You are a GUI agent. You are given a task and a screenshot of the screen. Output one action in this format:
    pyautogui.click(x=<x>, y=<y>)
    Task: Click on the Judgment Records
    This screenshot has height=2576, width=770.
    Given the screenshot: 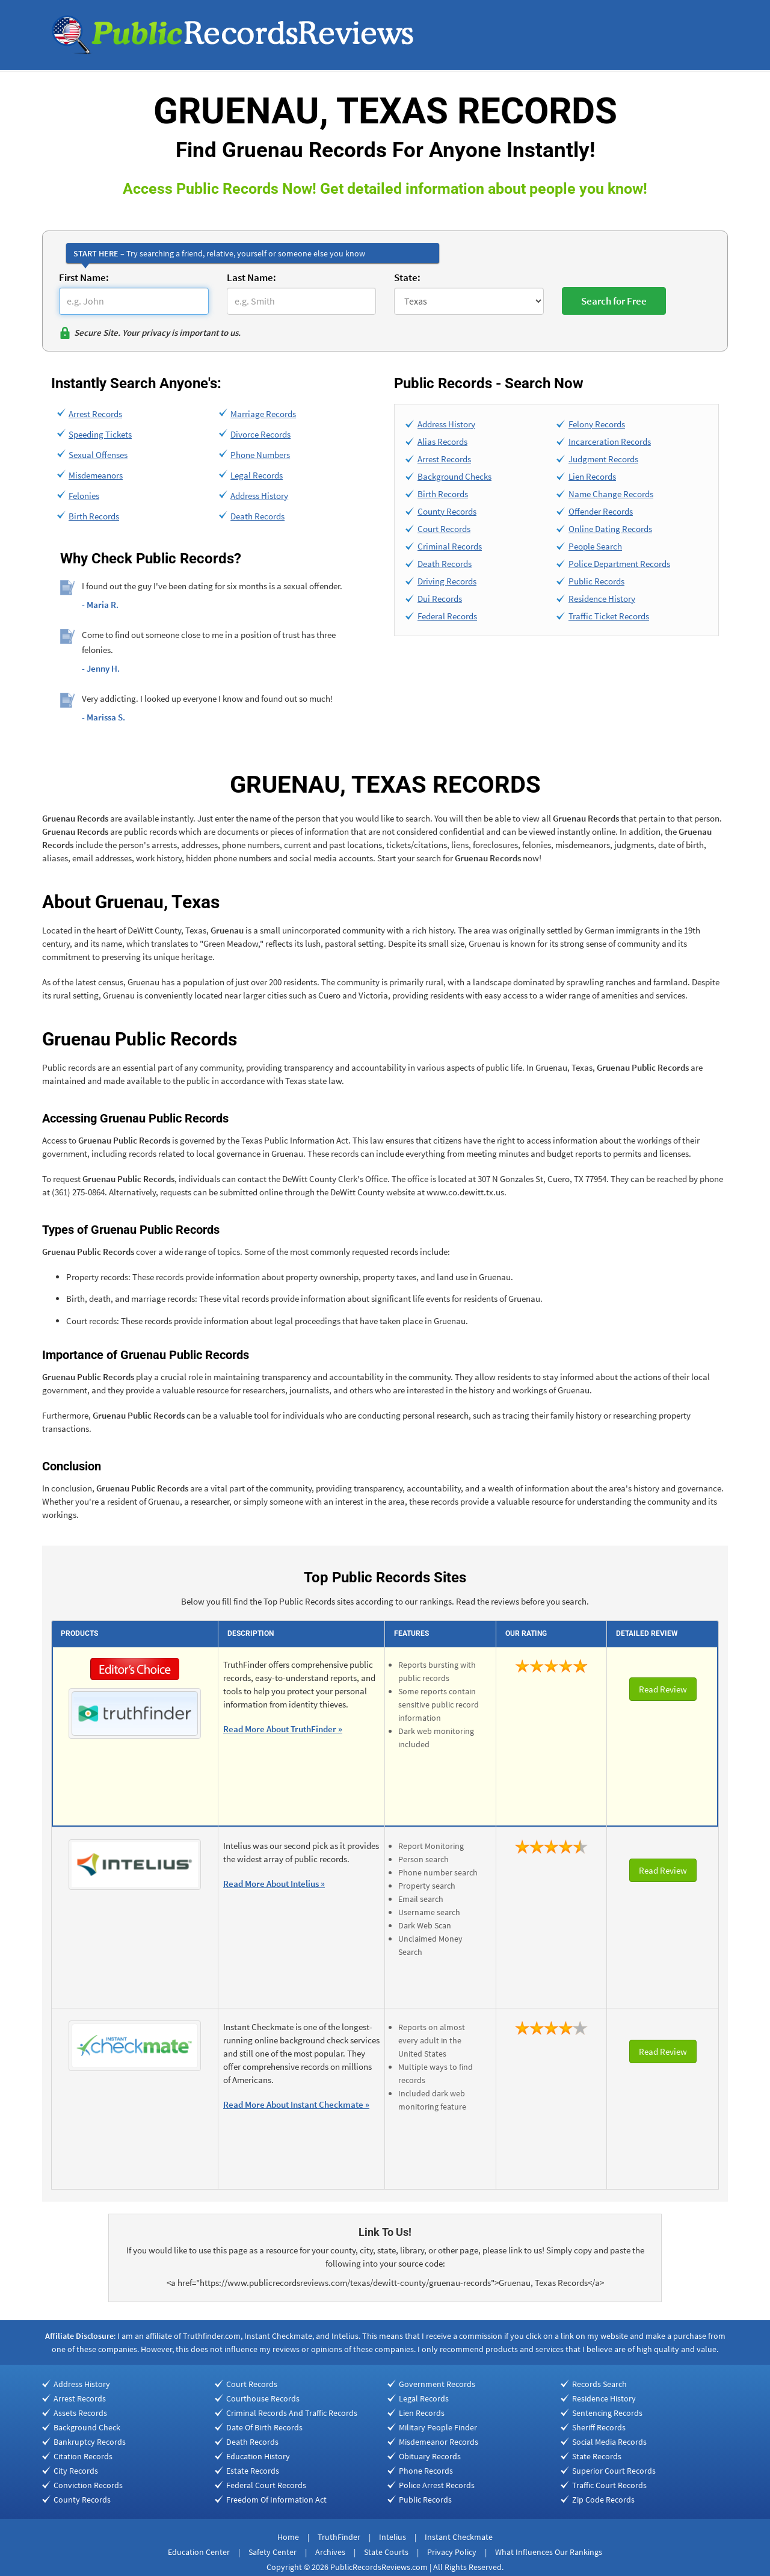 What is the action you would take?
    pyautogui.click(x=603, y=459)
    